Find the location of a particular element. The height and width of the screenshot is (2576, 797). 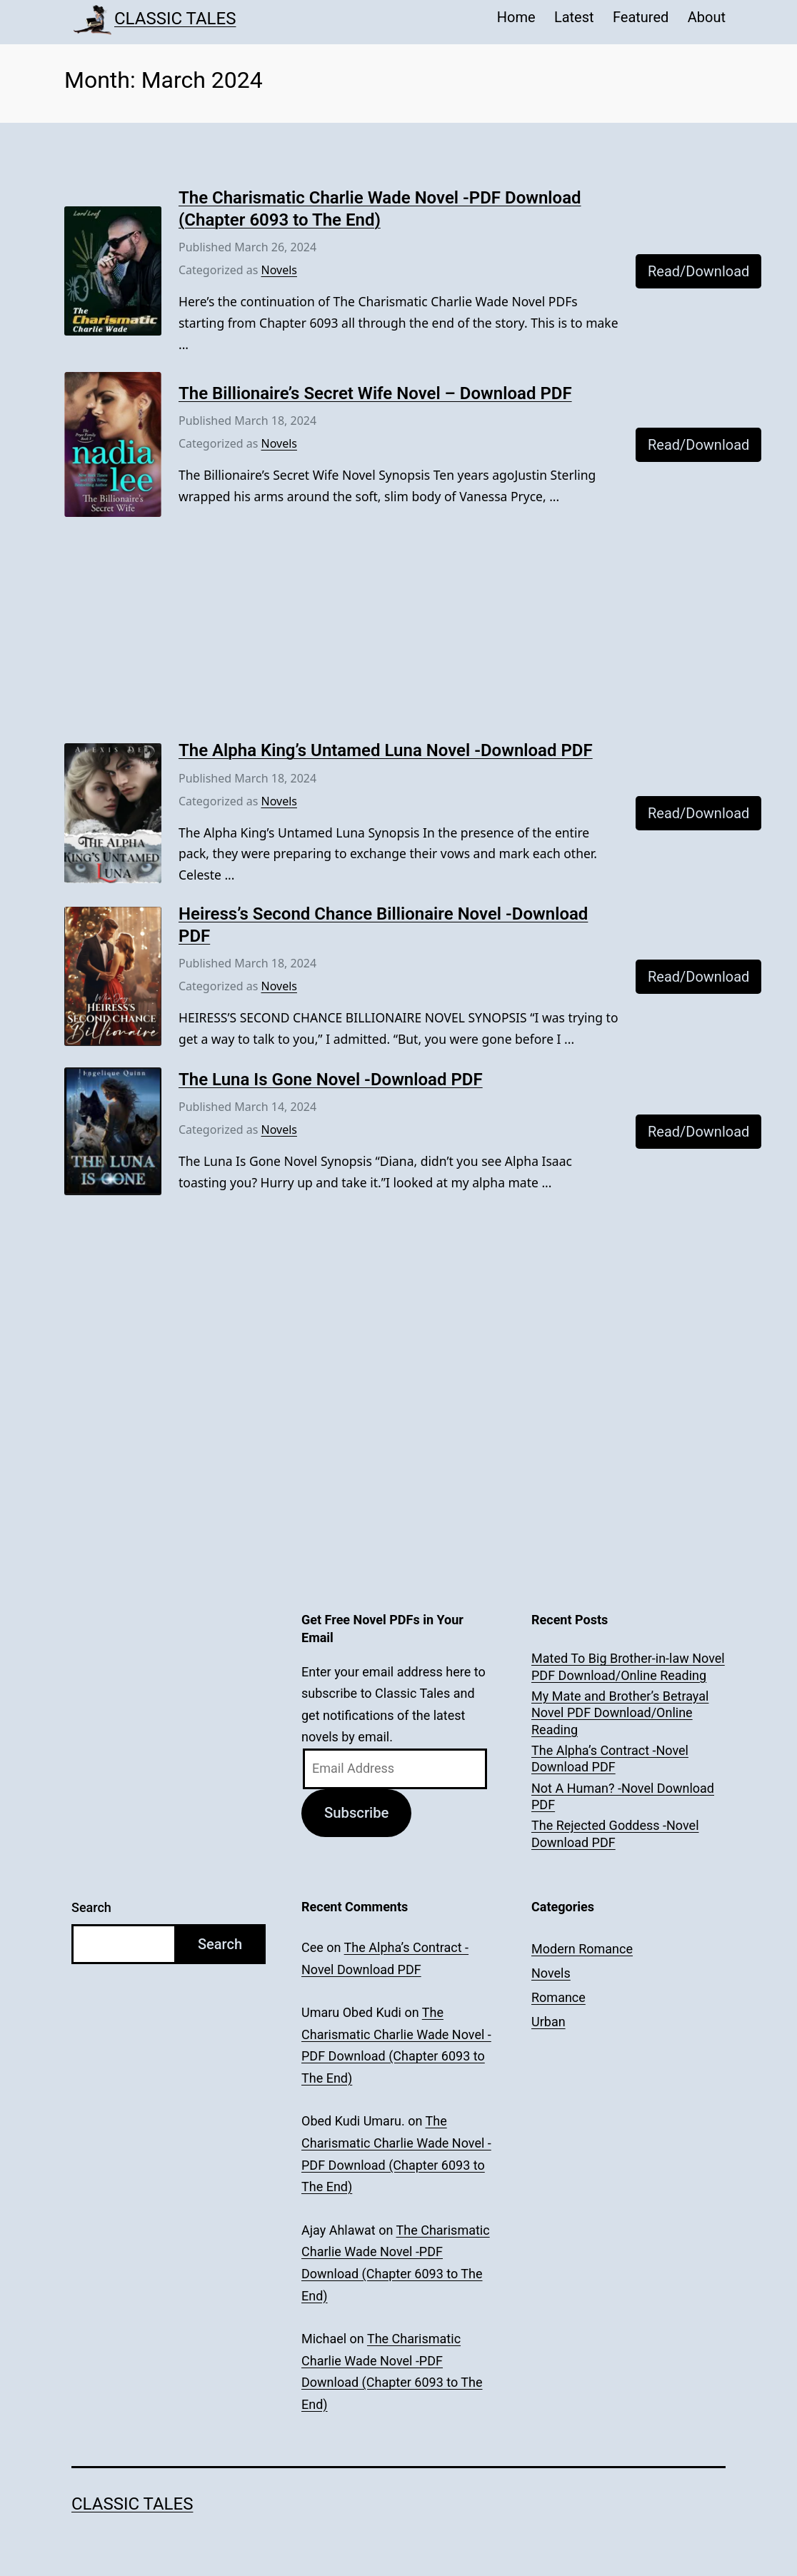

[Advertisement] is located at coordinates (398, 634).